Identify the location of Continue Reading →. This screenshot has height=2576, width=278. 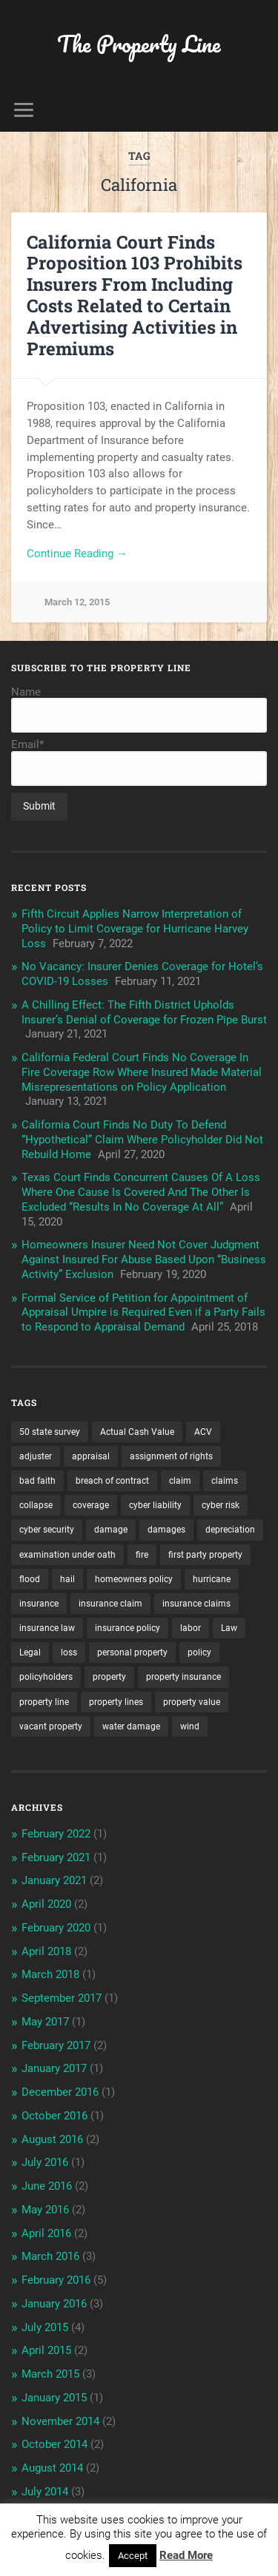
(77, 553).